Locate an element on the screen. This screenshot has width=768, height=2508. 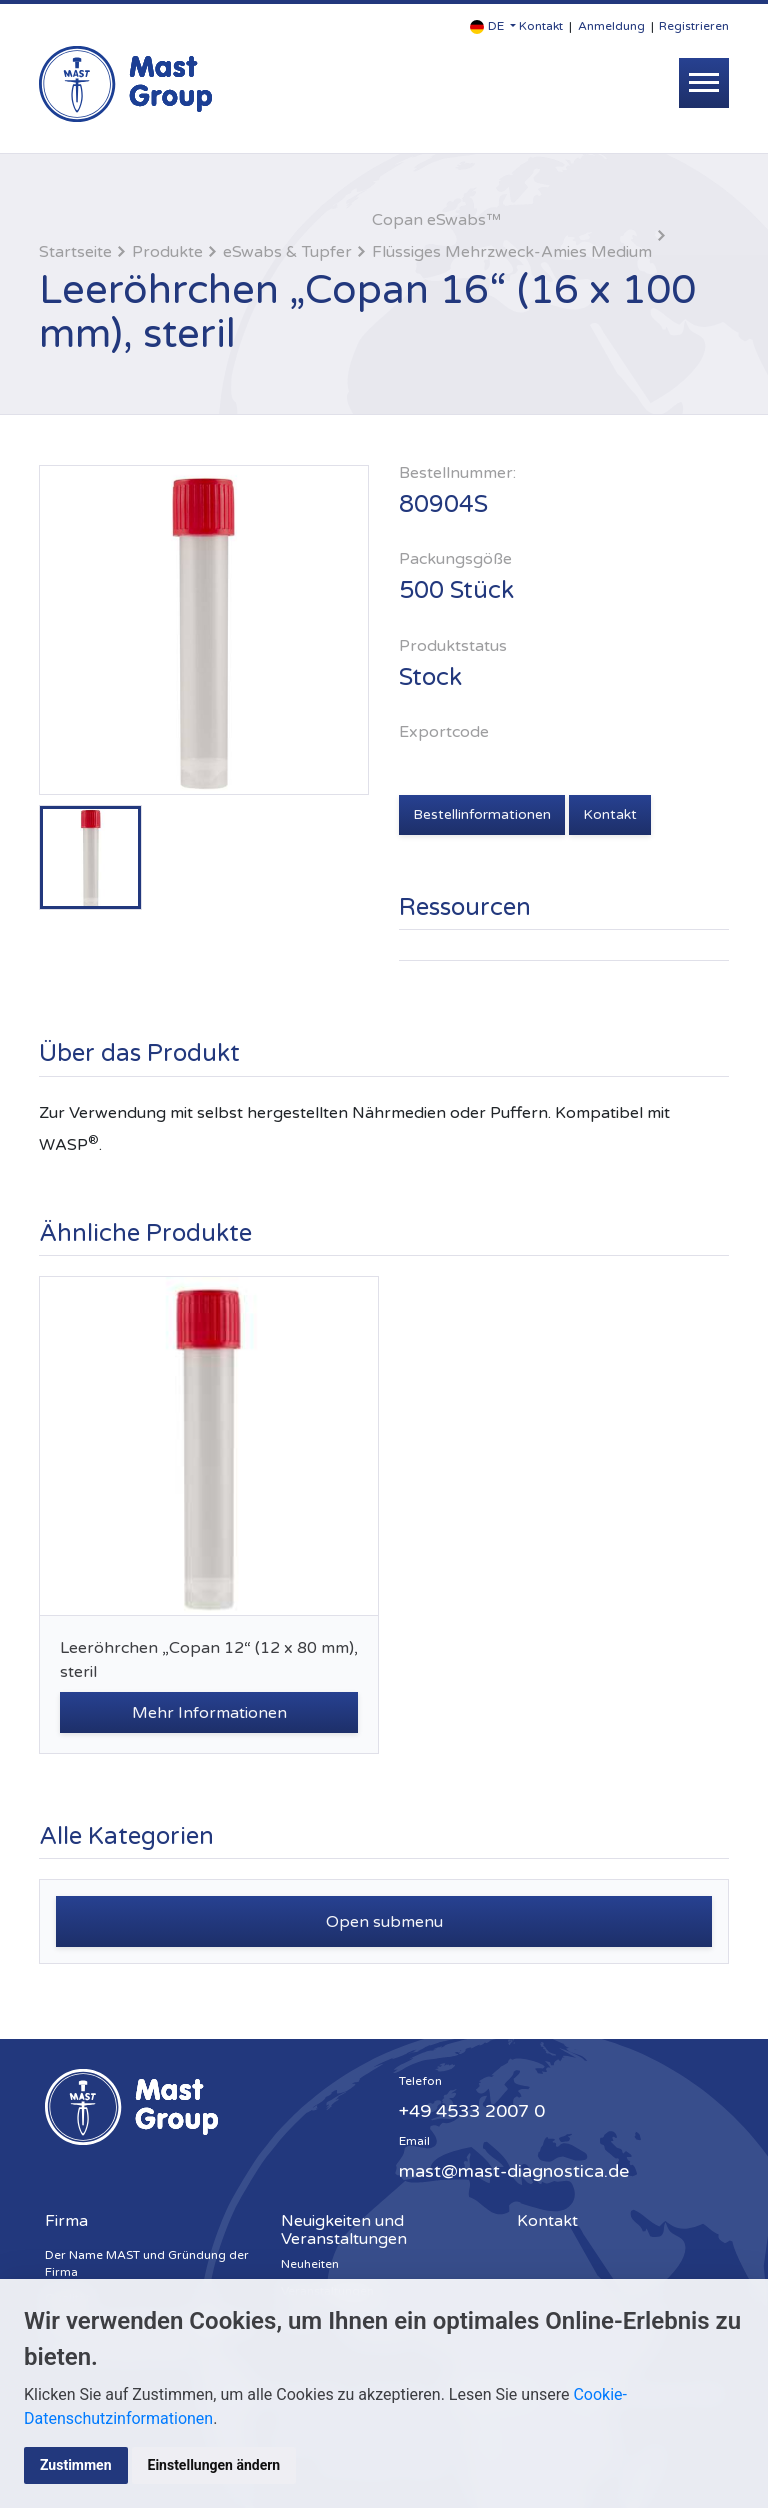
Neuigkeiten und Veranstaltungen is located at coordinates (344, 2230).